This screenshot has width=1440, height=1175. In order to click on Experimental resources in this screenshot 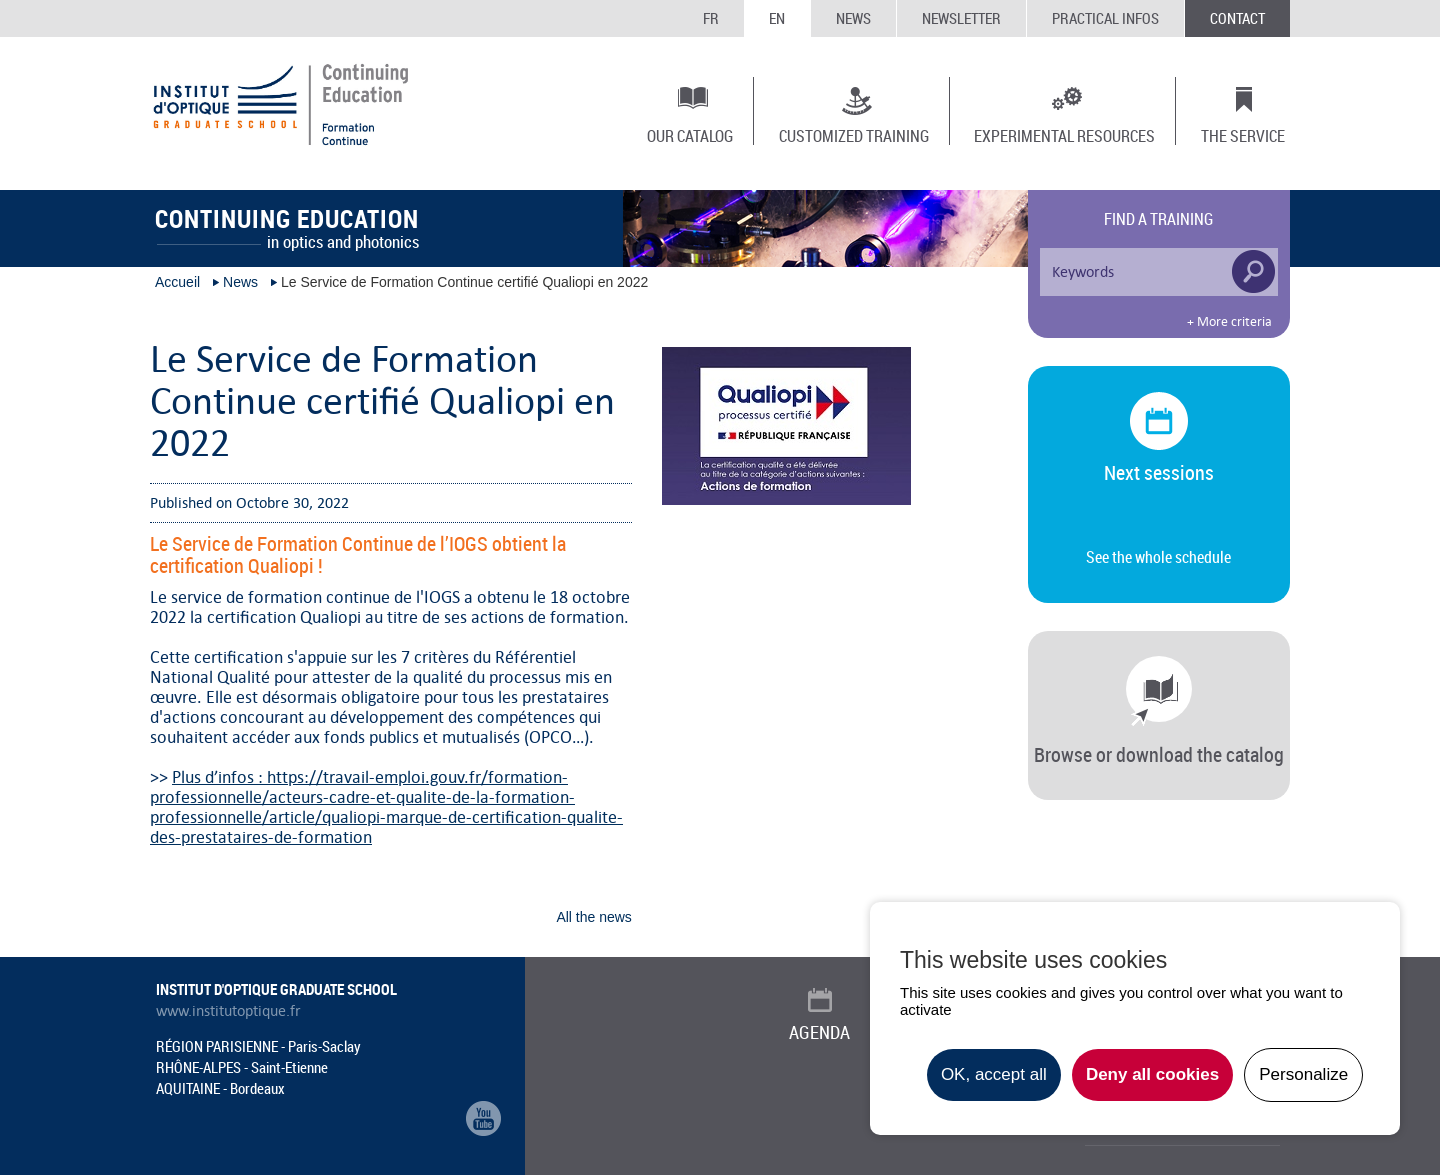, I will do `click(1064, 135)`.